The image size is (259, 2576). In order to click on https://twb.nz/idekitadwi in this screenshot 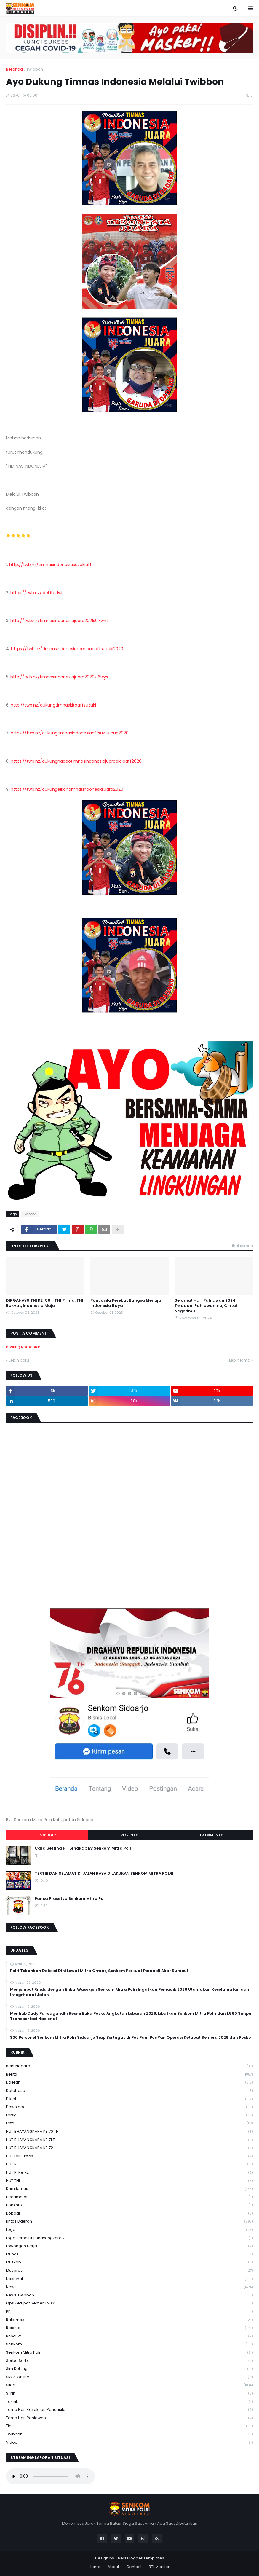, I will do `click(36, 593)`.